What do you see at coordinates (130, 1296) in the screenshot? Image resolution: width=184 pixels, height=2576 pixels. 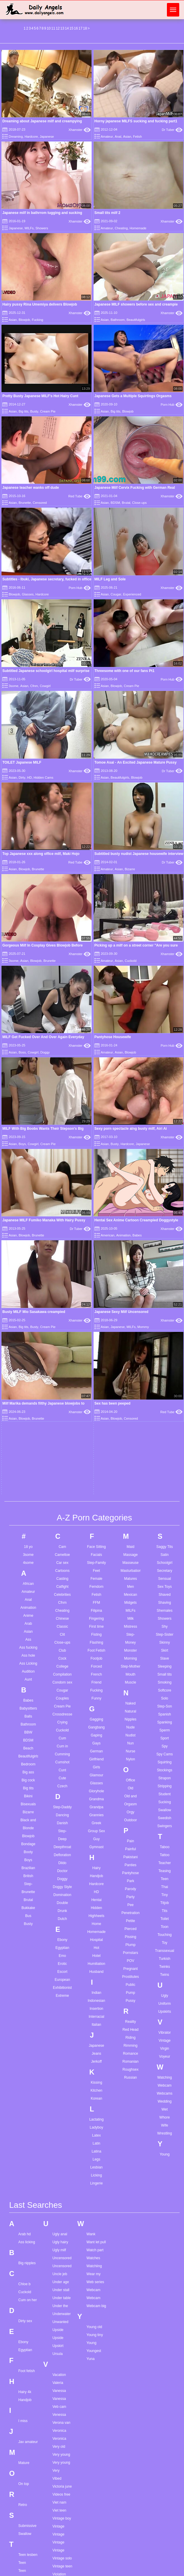 I see `Nun` at bounding box center [130, 1296].